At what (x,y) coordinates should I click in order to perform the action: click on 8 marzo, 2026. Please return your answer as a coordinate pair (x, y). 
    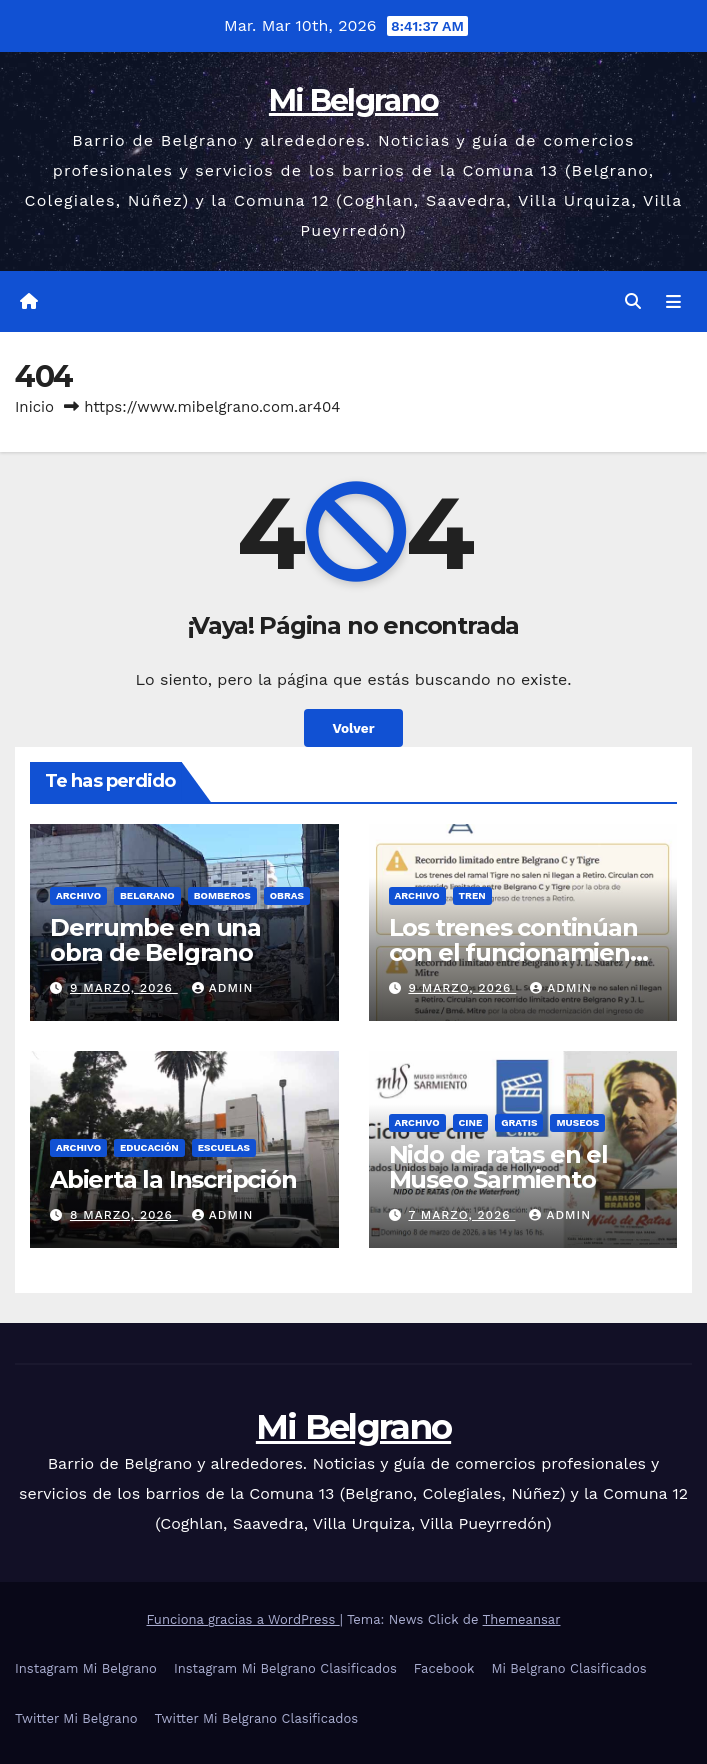
    Looking at the image, I should click on (124, 1215).